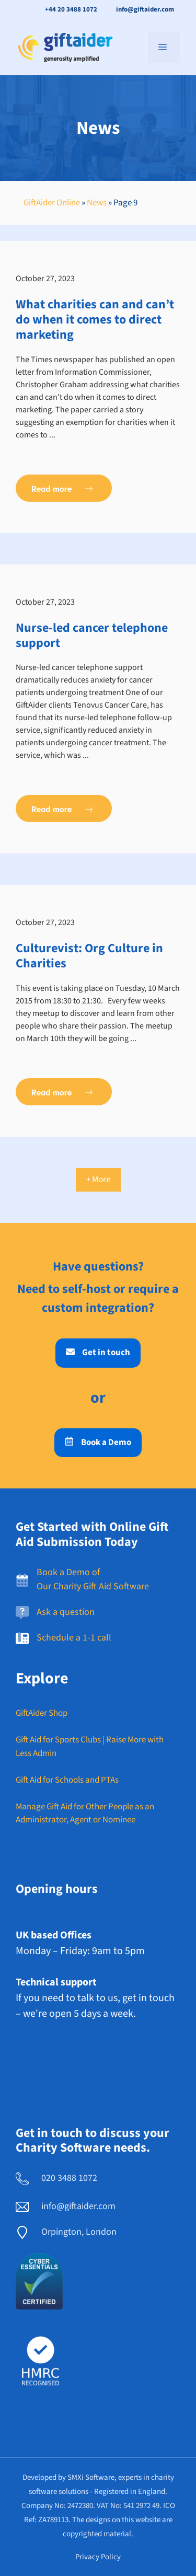 This screenshot has height=2576, width=196. What do you see at coordinates (89, 956) in the screenshot?
I see `Culturevist: Org Culture in Charities` at bounding box center [89, 956].